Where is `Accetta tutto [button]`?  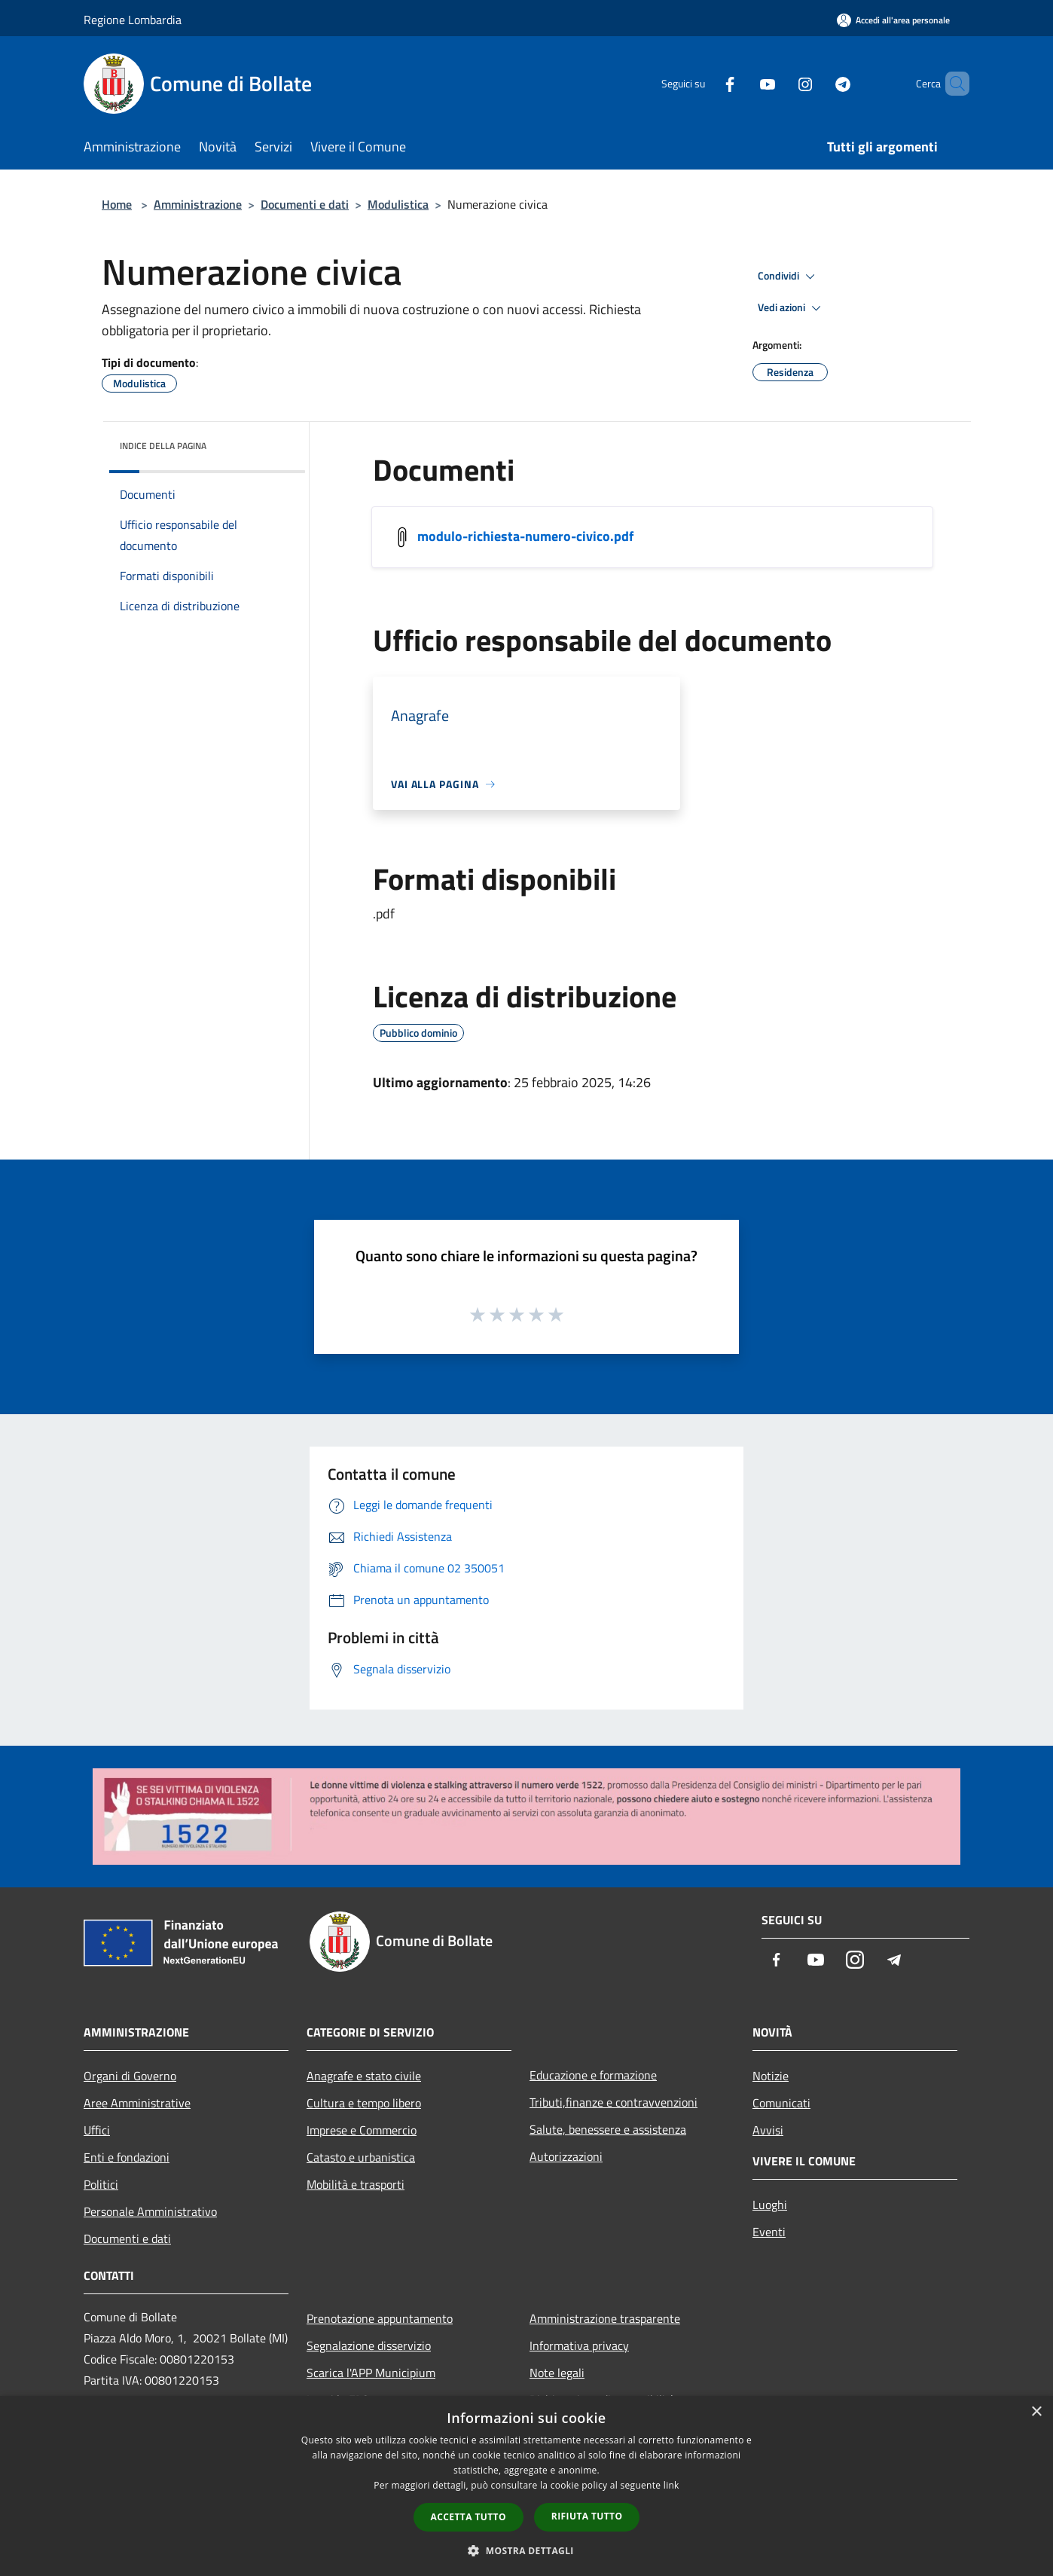 Accetta tutto [button] is located at coordinates (468, 2516).